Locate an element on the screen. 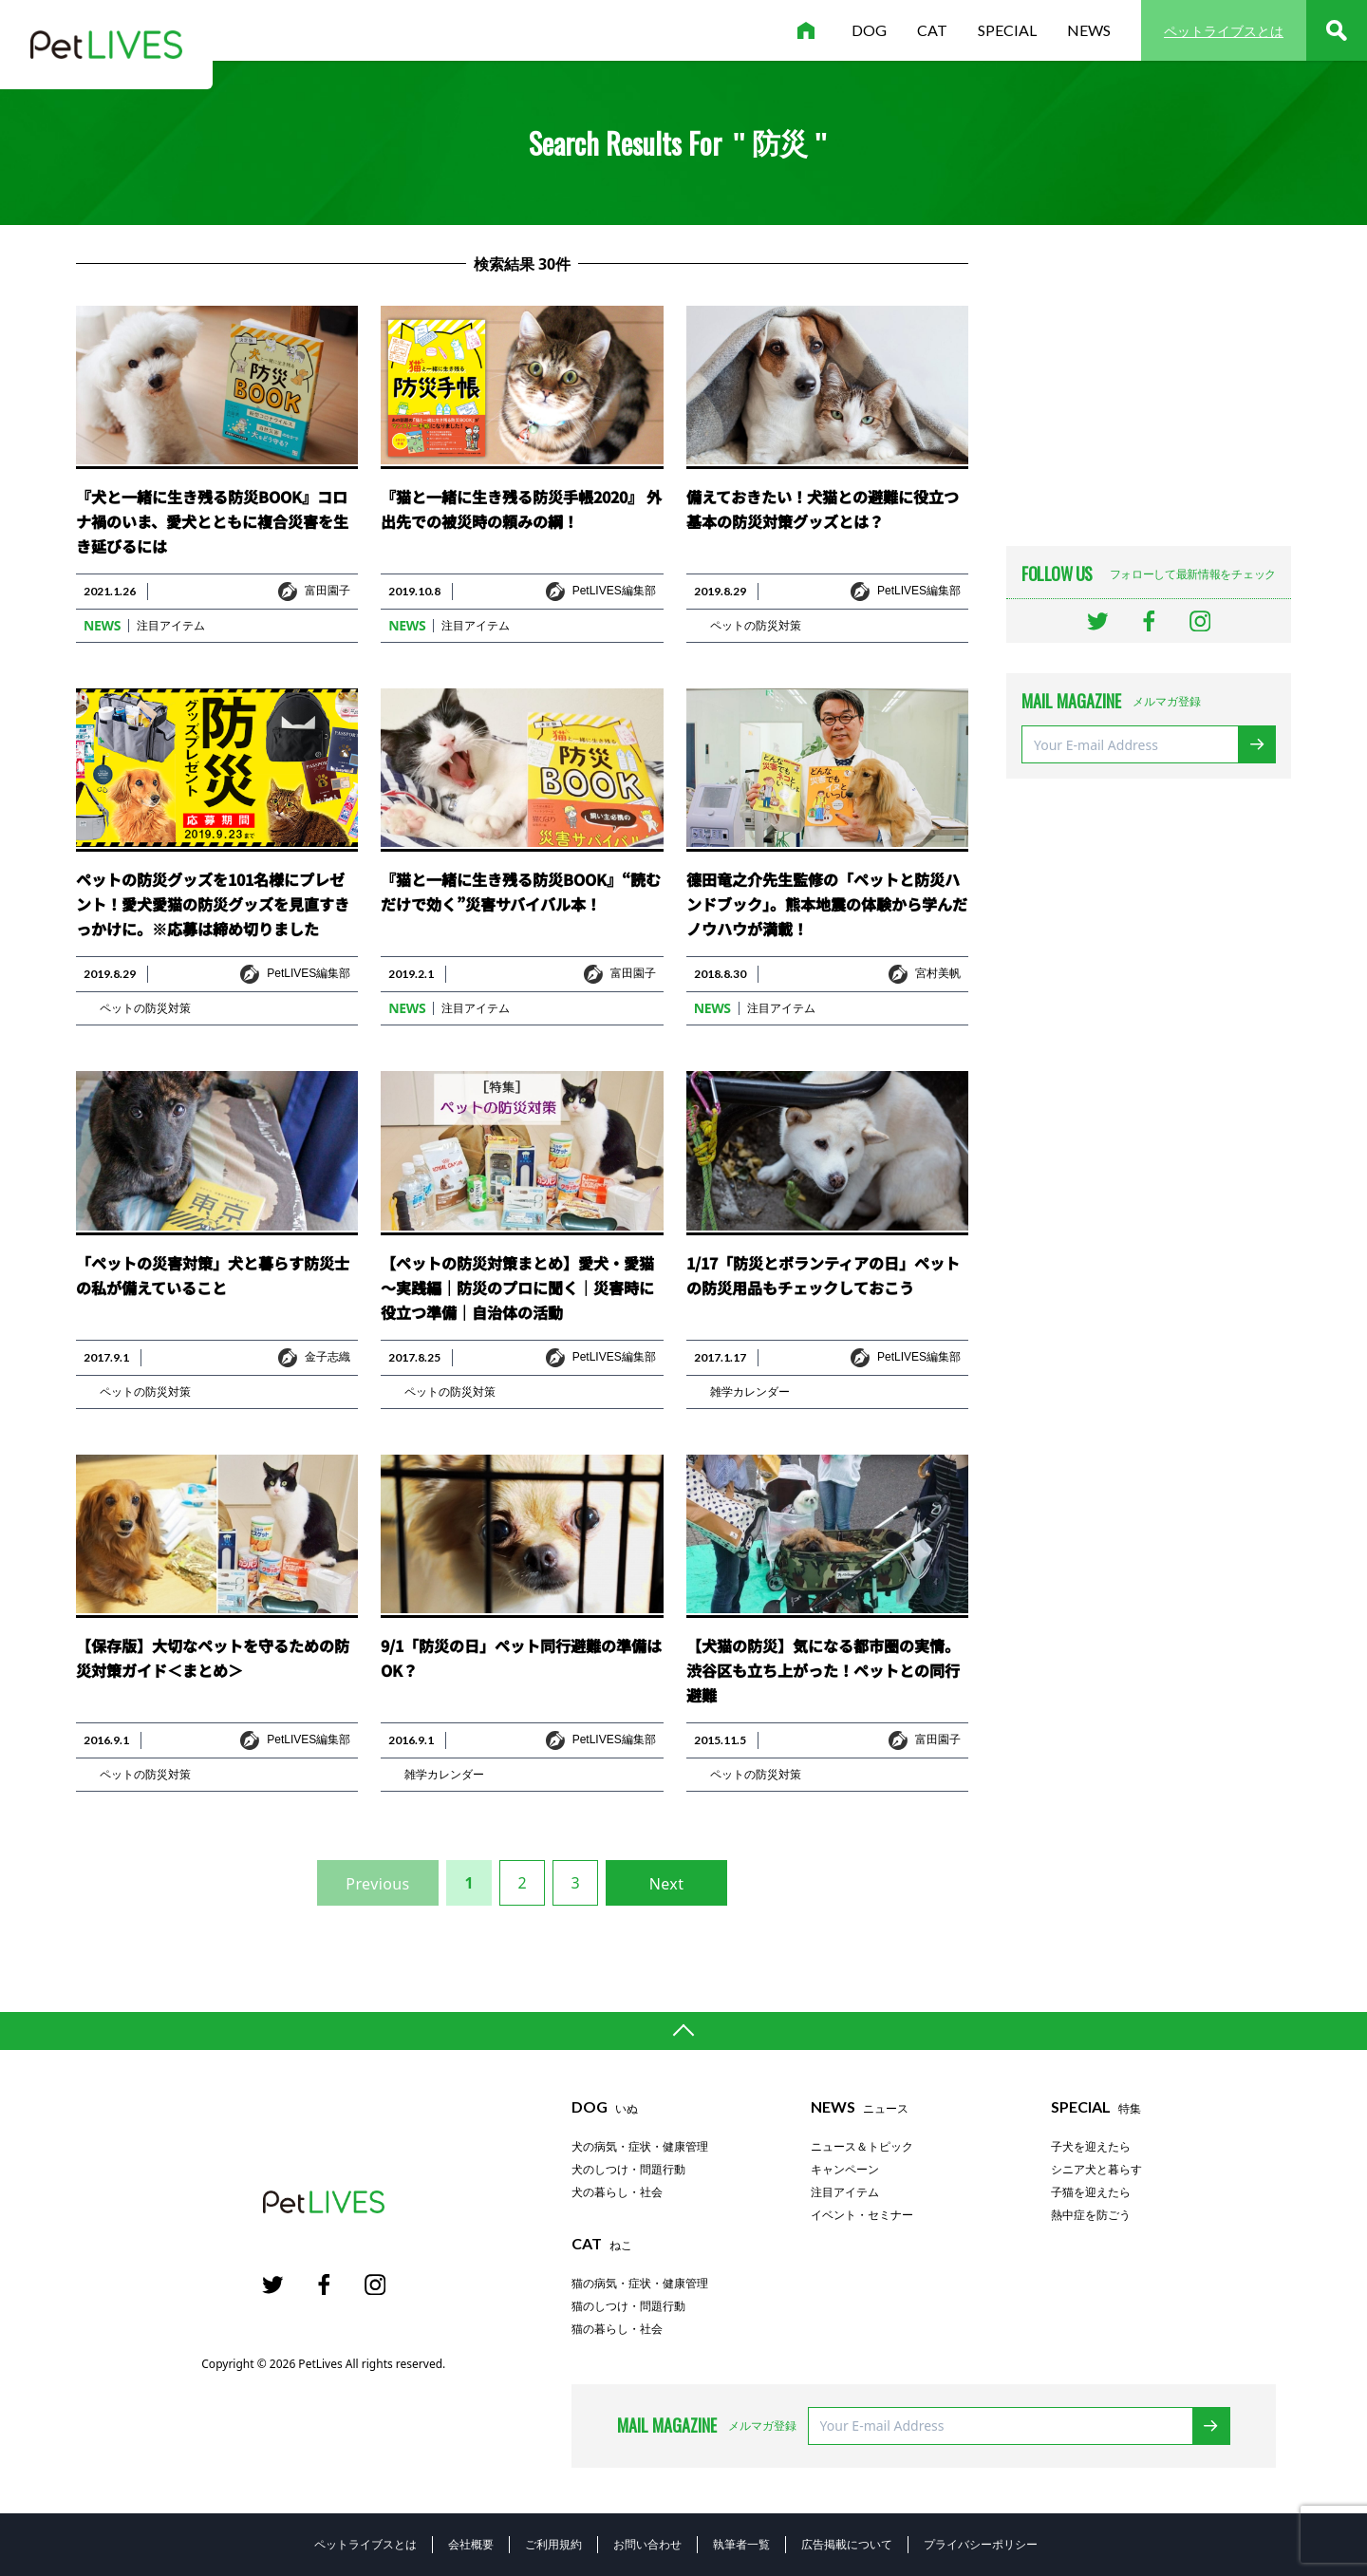 The width and height of the screenshot is (1367, 2576). 熱中症を防ごう is located at coordinates (1091, 2215).